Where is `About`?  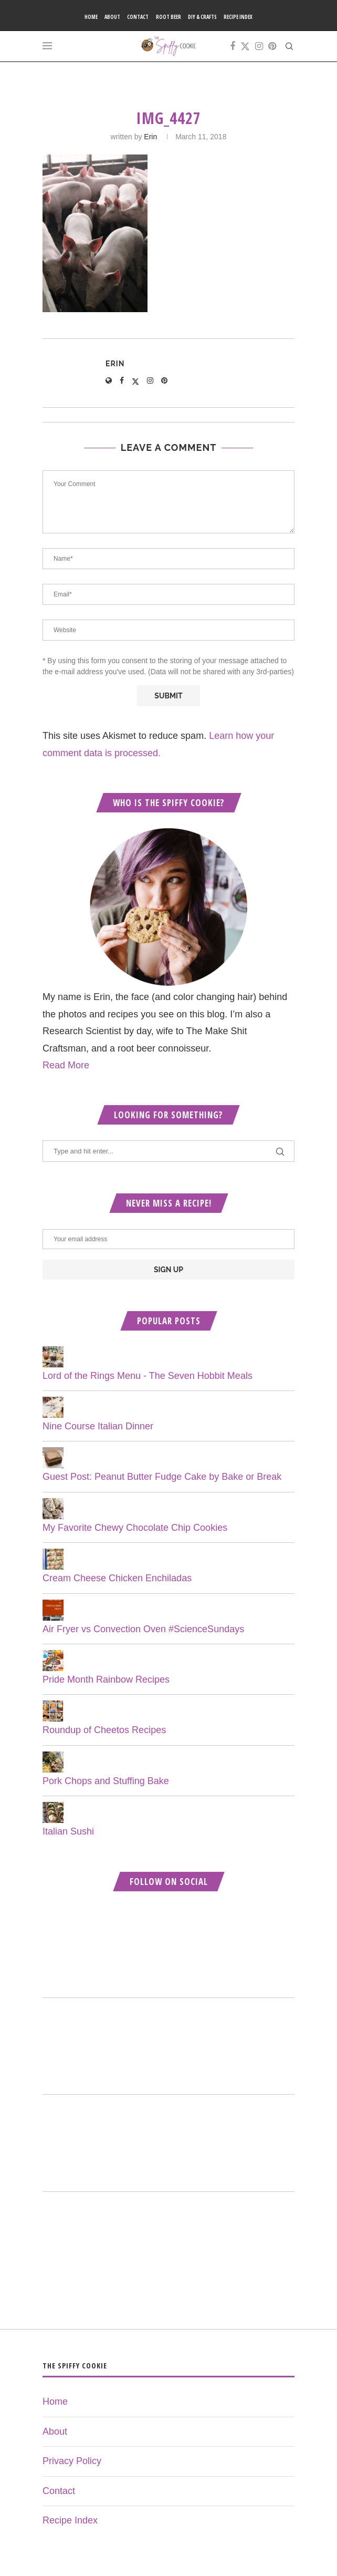 About is located at coordinates (112, 16).